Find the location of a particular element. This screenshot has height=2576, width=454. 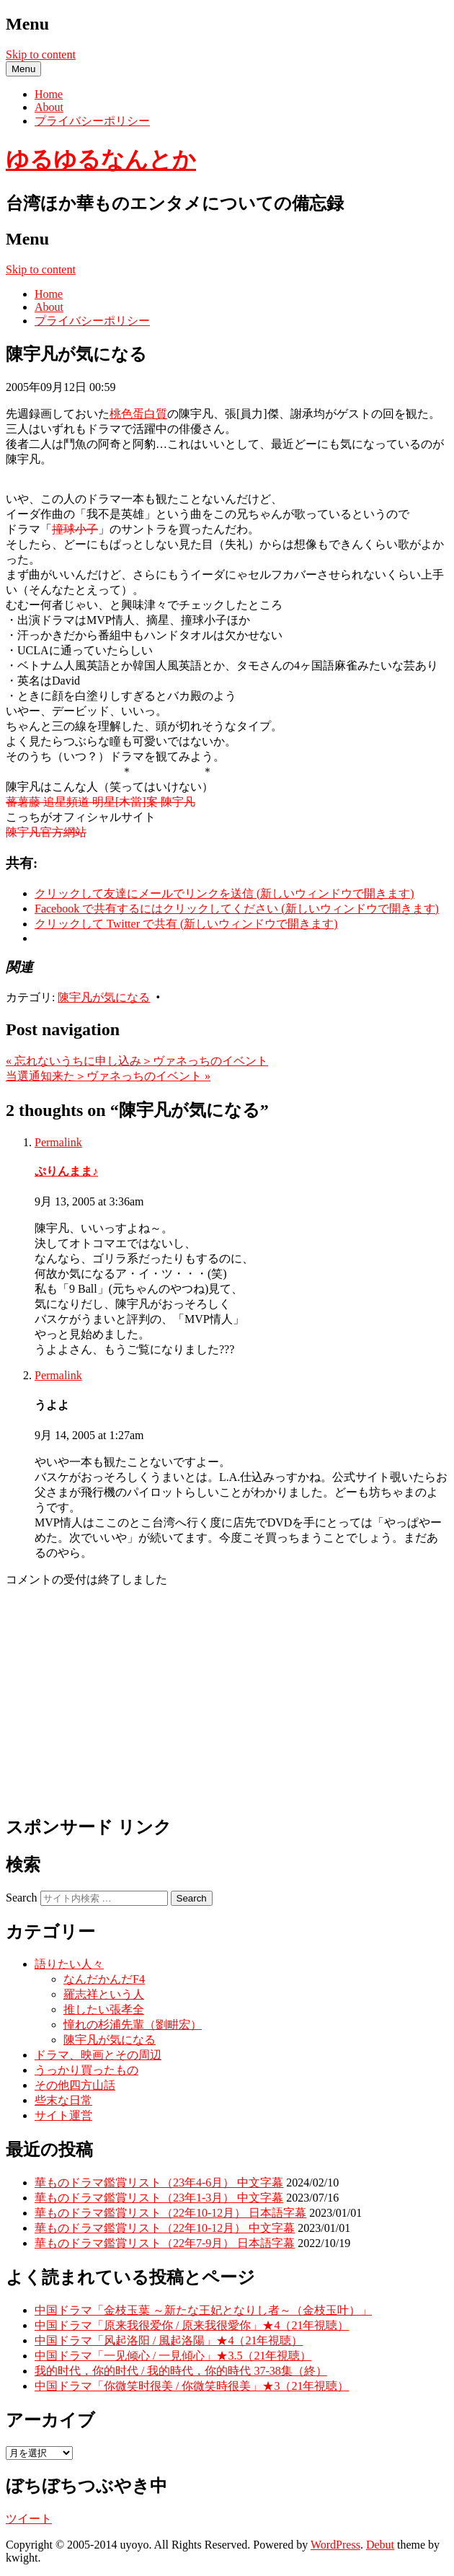

撞球小子 is located at coordinates (75, 529).